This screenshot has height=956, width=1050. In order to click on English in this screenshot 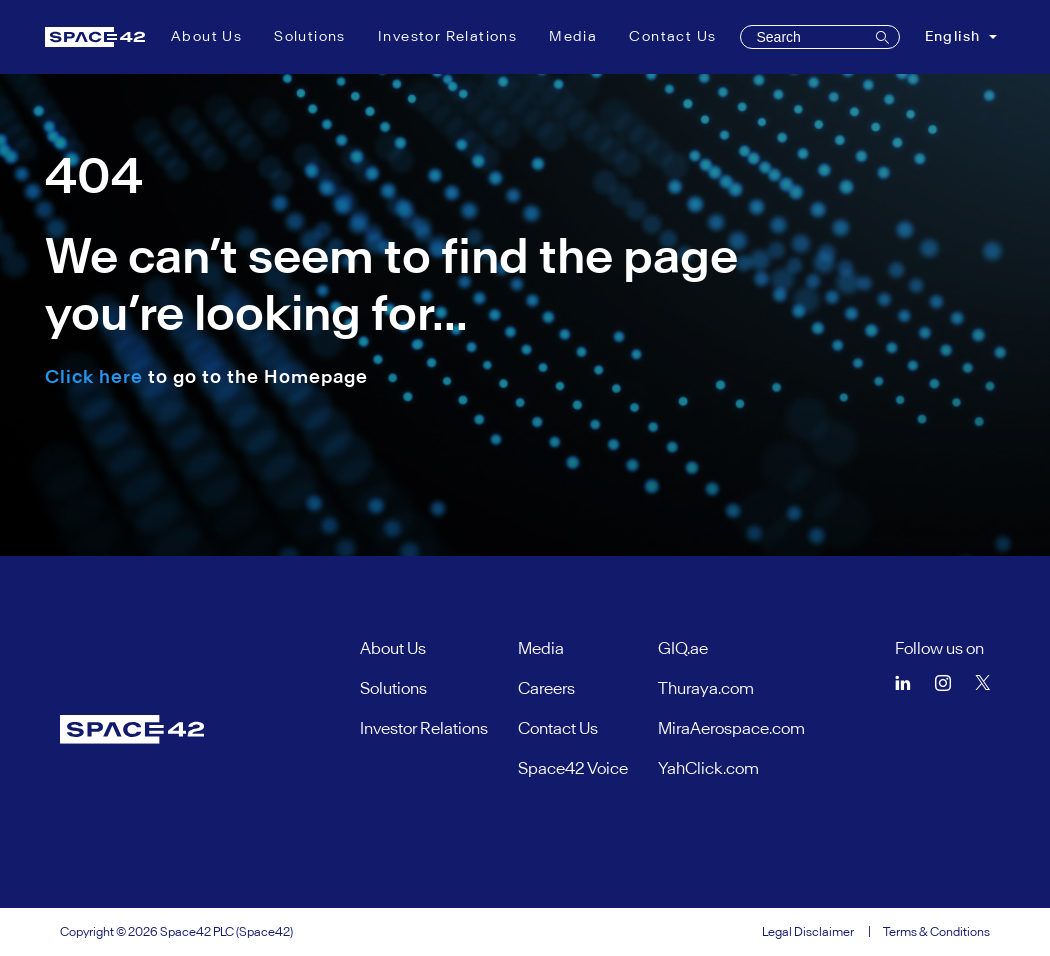, I will do `click(955, 36)`.